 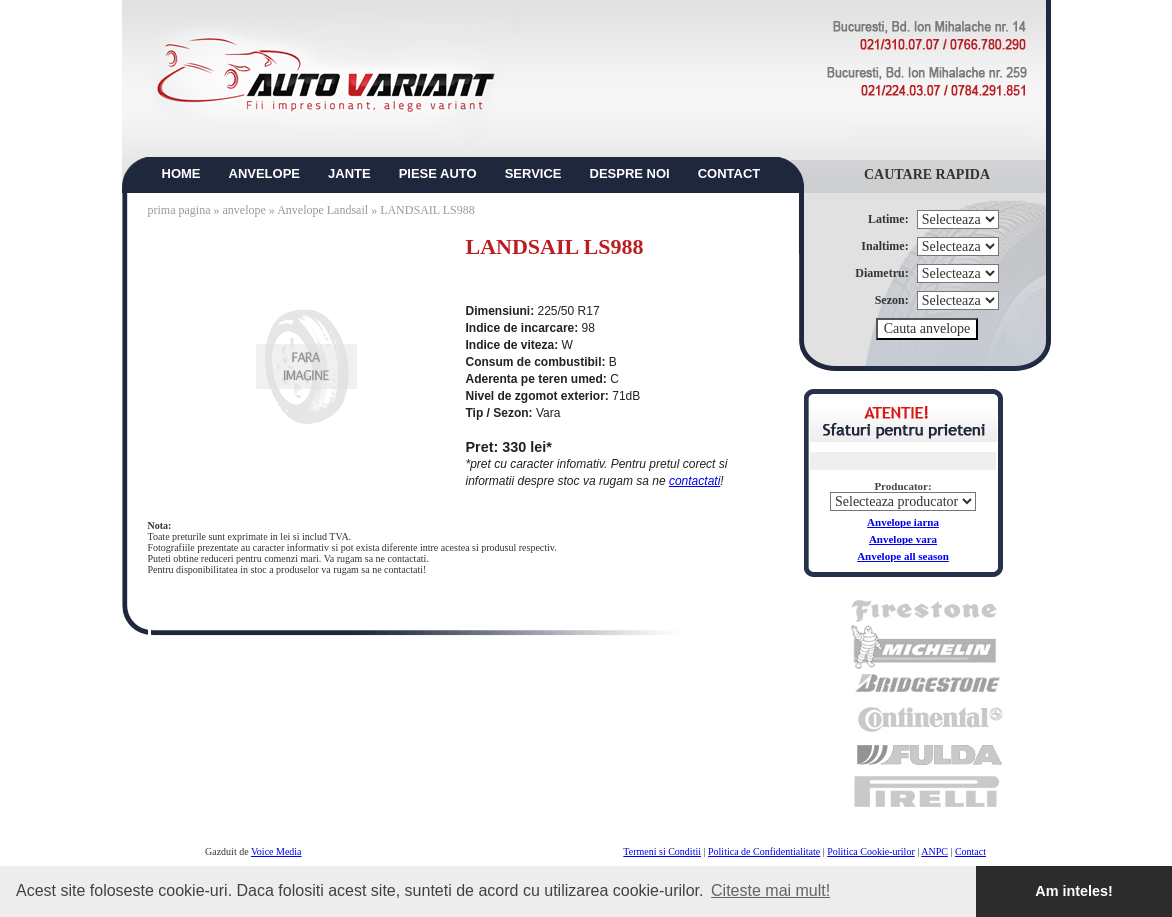 I want to click on anvelope, so click(x=245, y=210).